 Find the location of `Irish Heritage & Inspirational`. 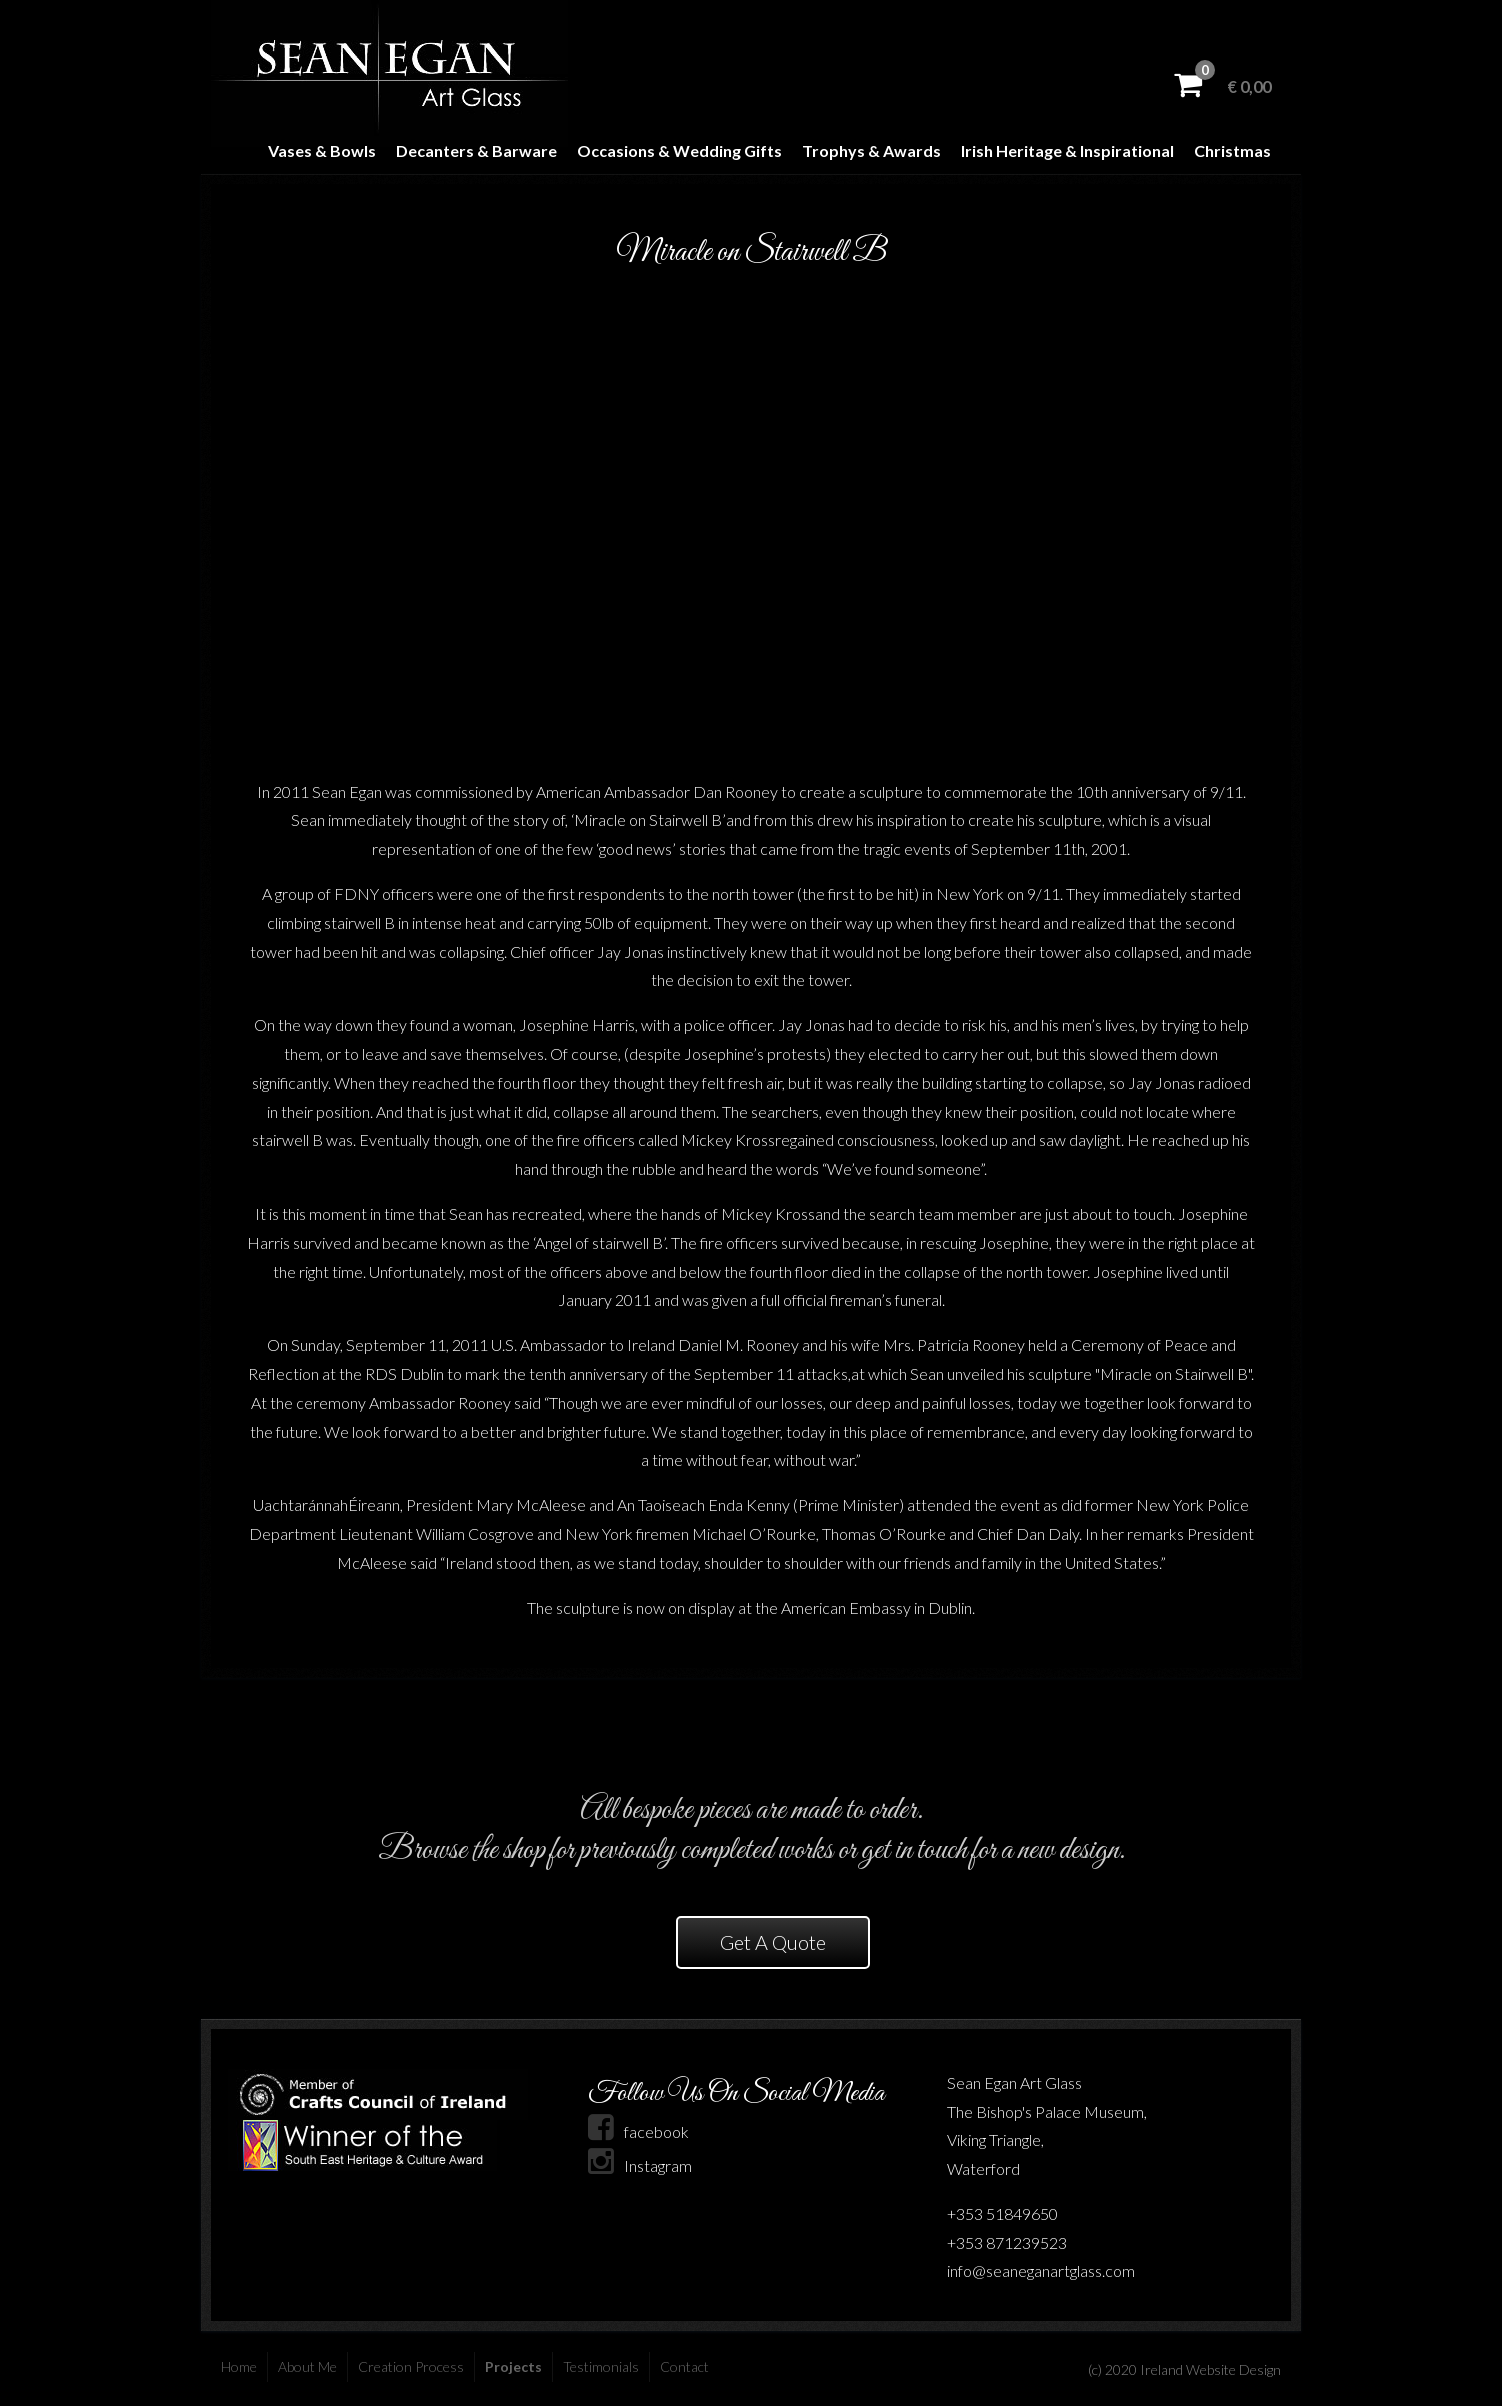

Irish Heritage & Inspirational is located at coordinates (1067, 150).